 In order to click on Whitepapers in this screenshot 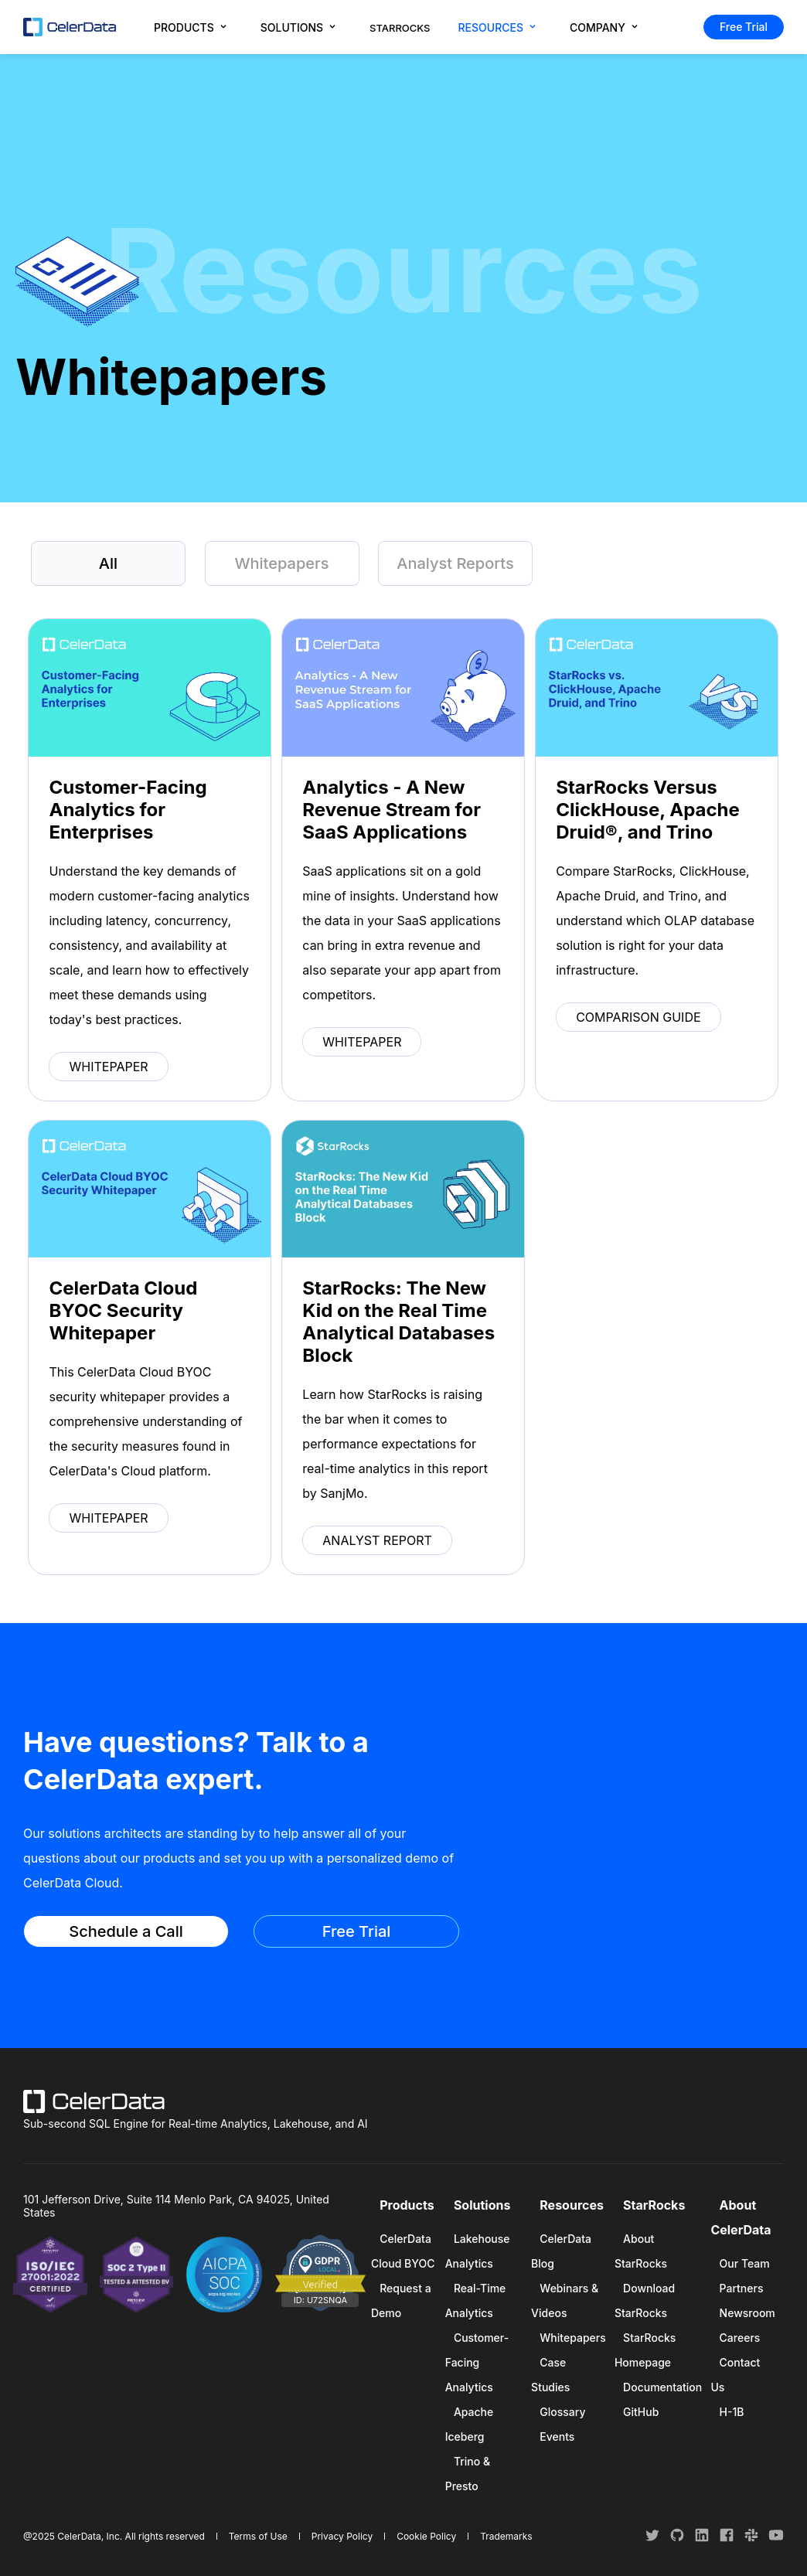, I will do `click(281, 563)`.